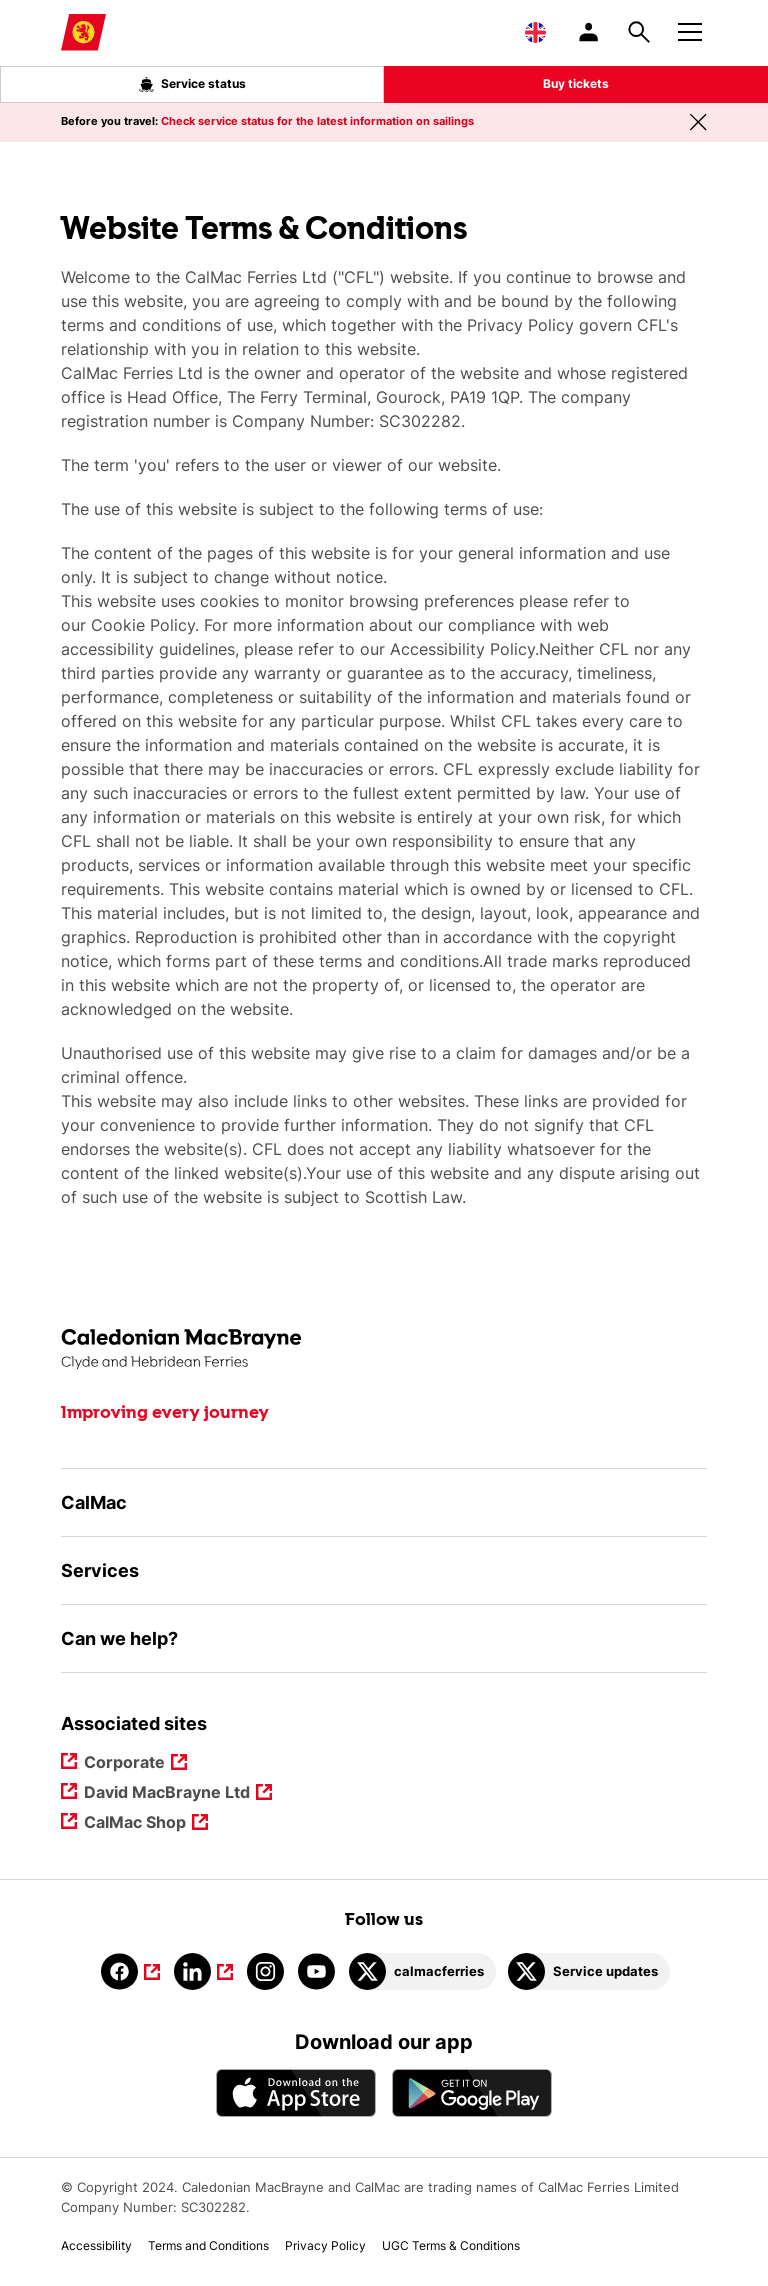 This screenshot has height=2286, width=768. I want to click on [Android App - CalMac], so click(472, 2092).